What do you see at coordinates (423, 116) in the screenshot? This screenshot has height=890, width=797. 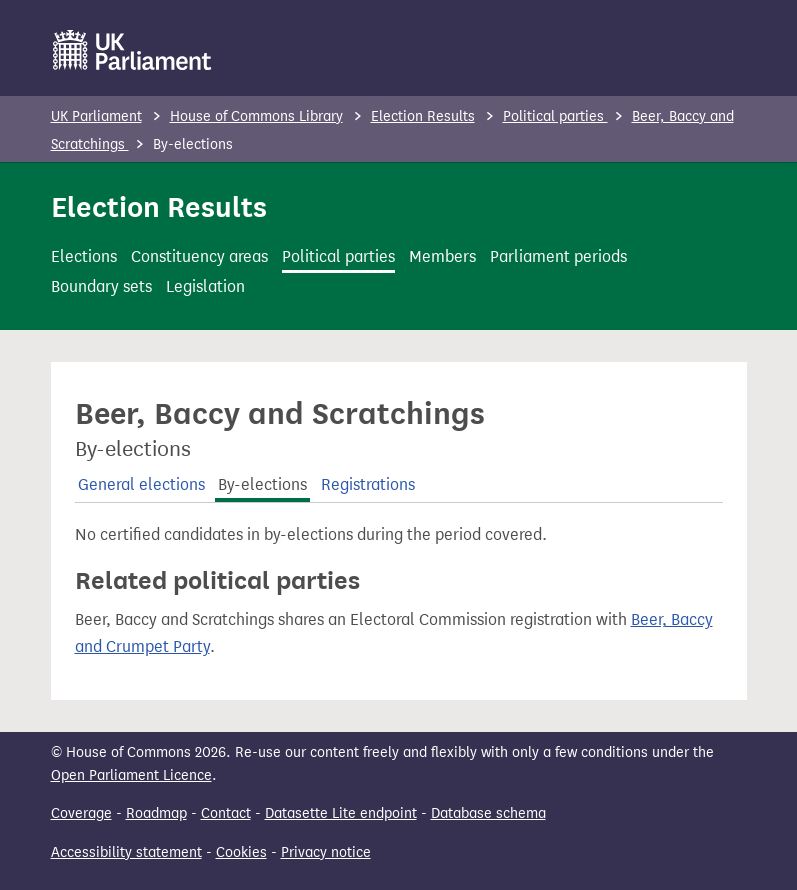 I see `Election Results` at bounding box center [423, 116].